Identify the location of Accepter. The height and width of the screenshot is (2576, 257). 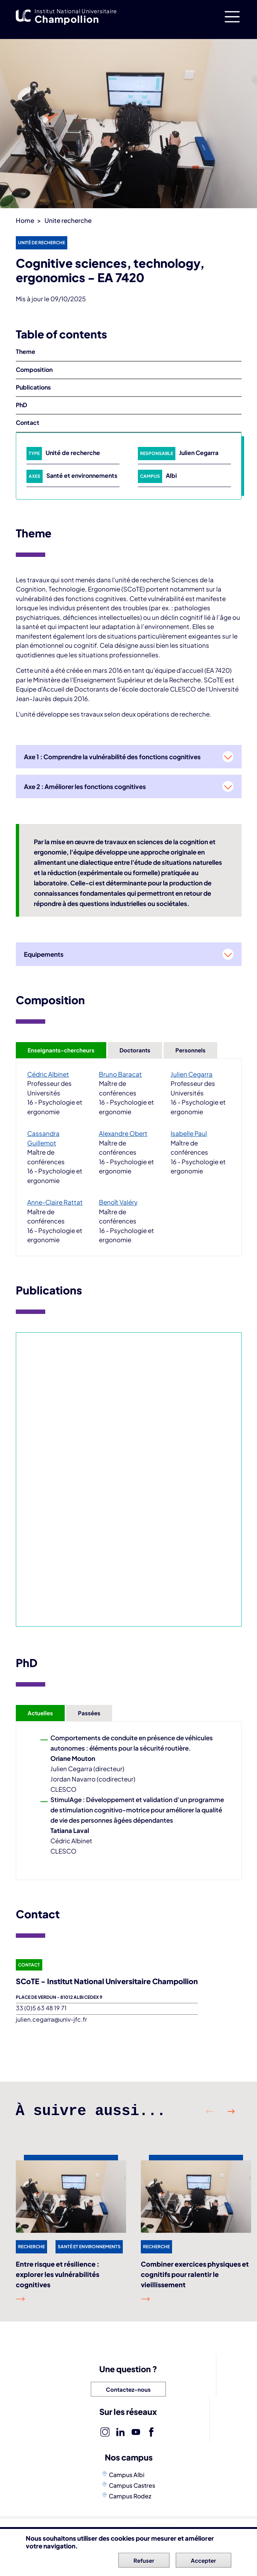
(203, 2560).